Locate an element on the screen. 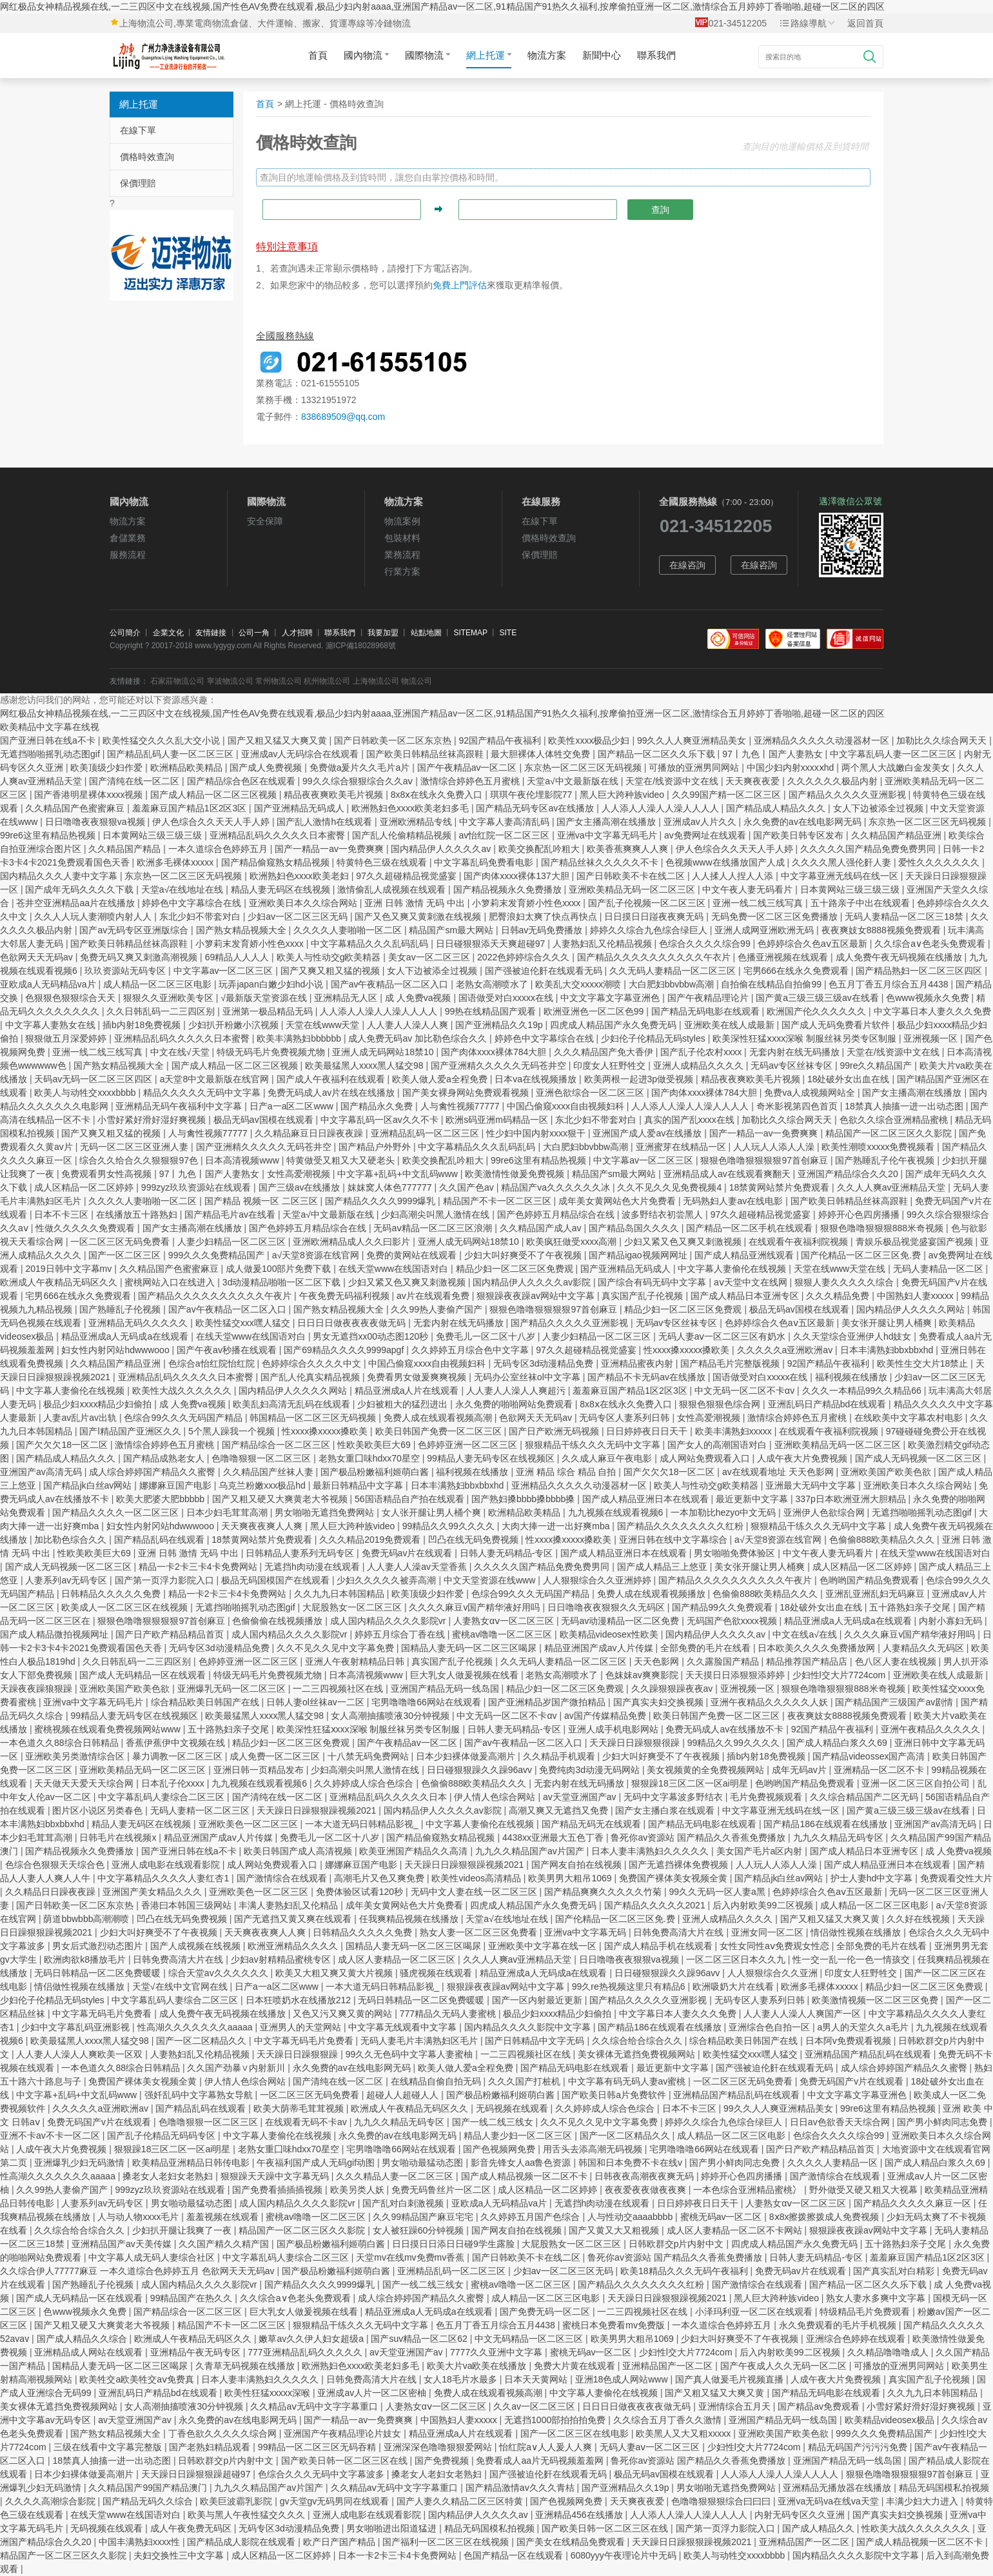 This screenshot has height=2576, width=993. 中文字幕av一区二区三区 is located at coordinates (224, 971).